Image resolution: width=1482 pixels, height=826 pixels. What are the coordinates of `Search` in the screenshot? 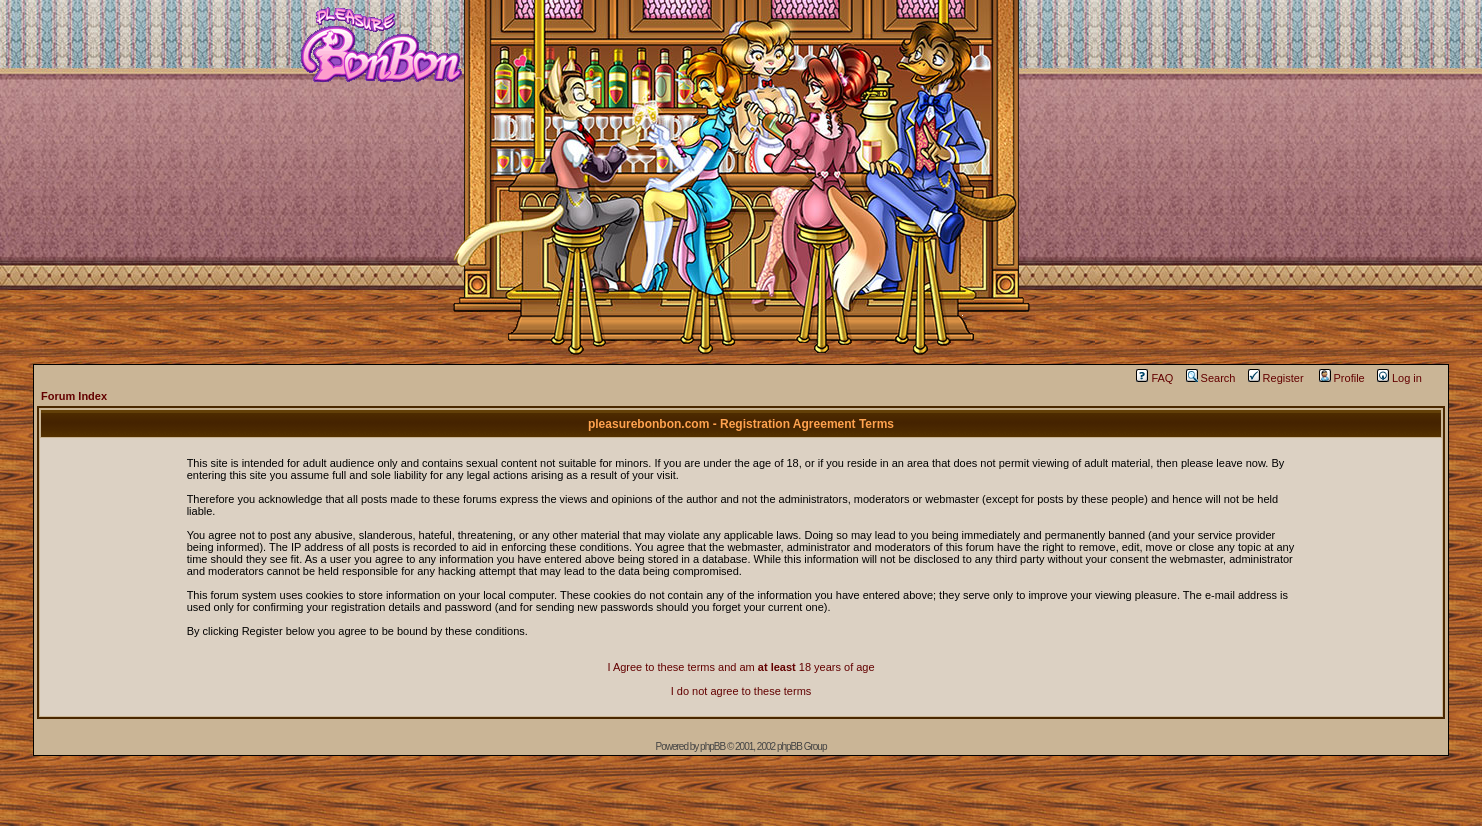 It's located at (1211, 378).